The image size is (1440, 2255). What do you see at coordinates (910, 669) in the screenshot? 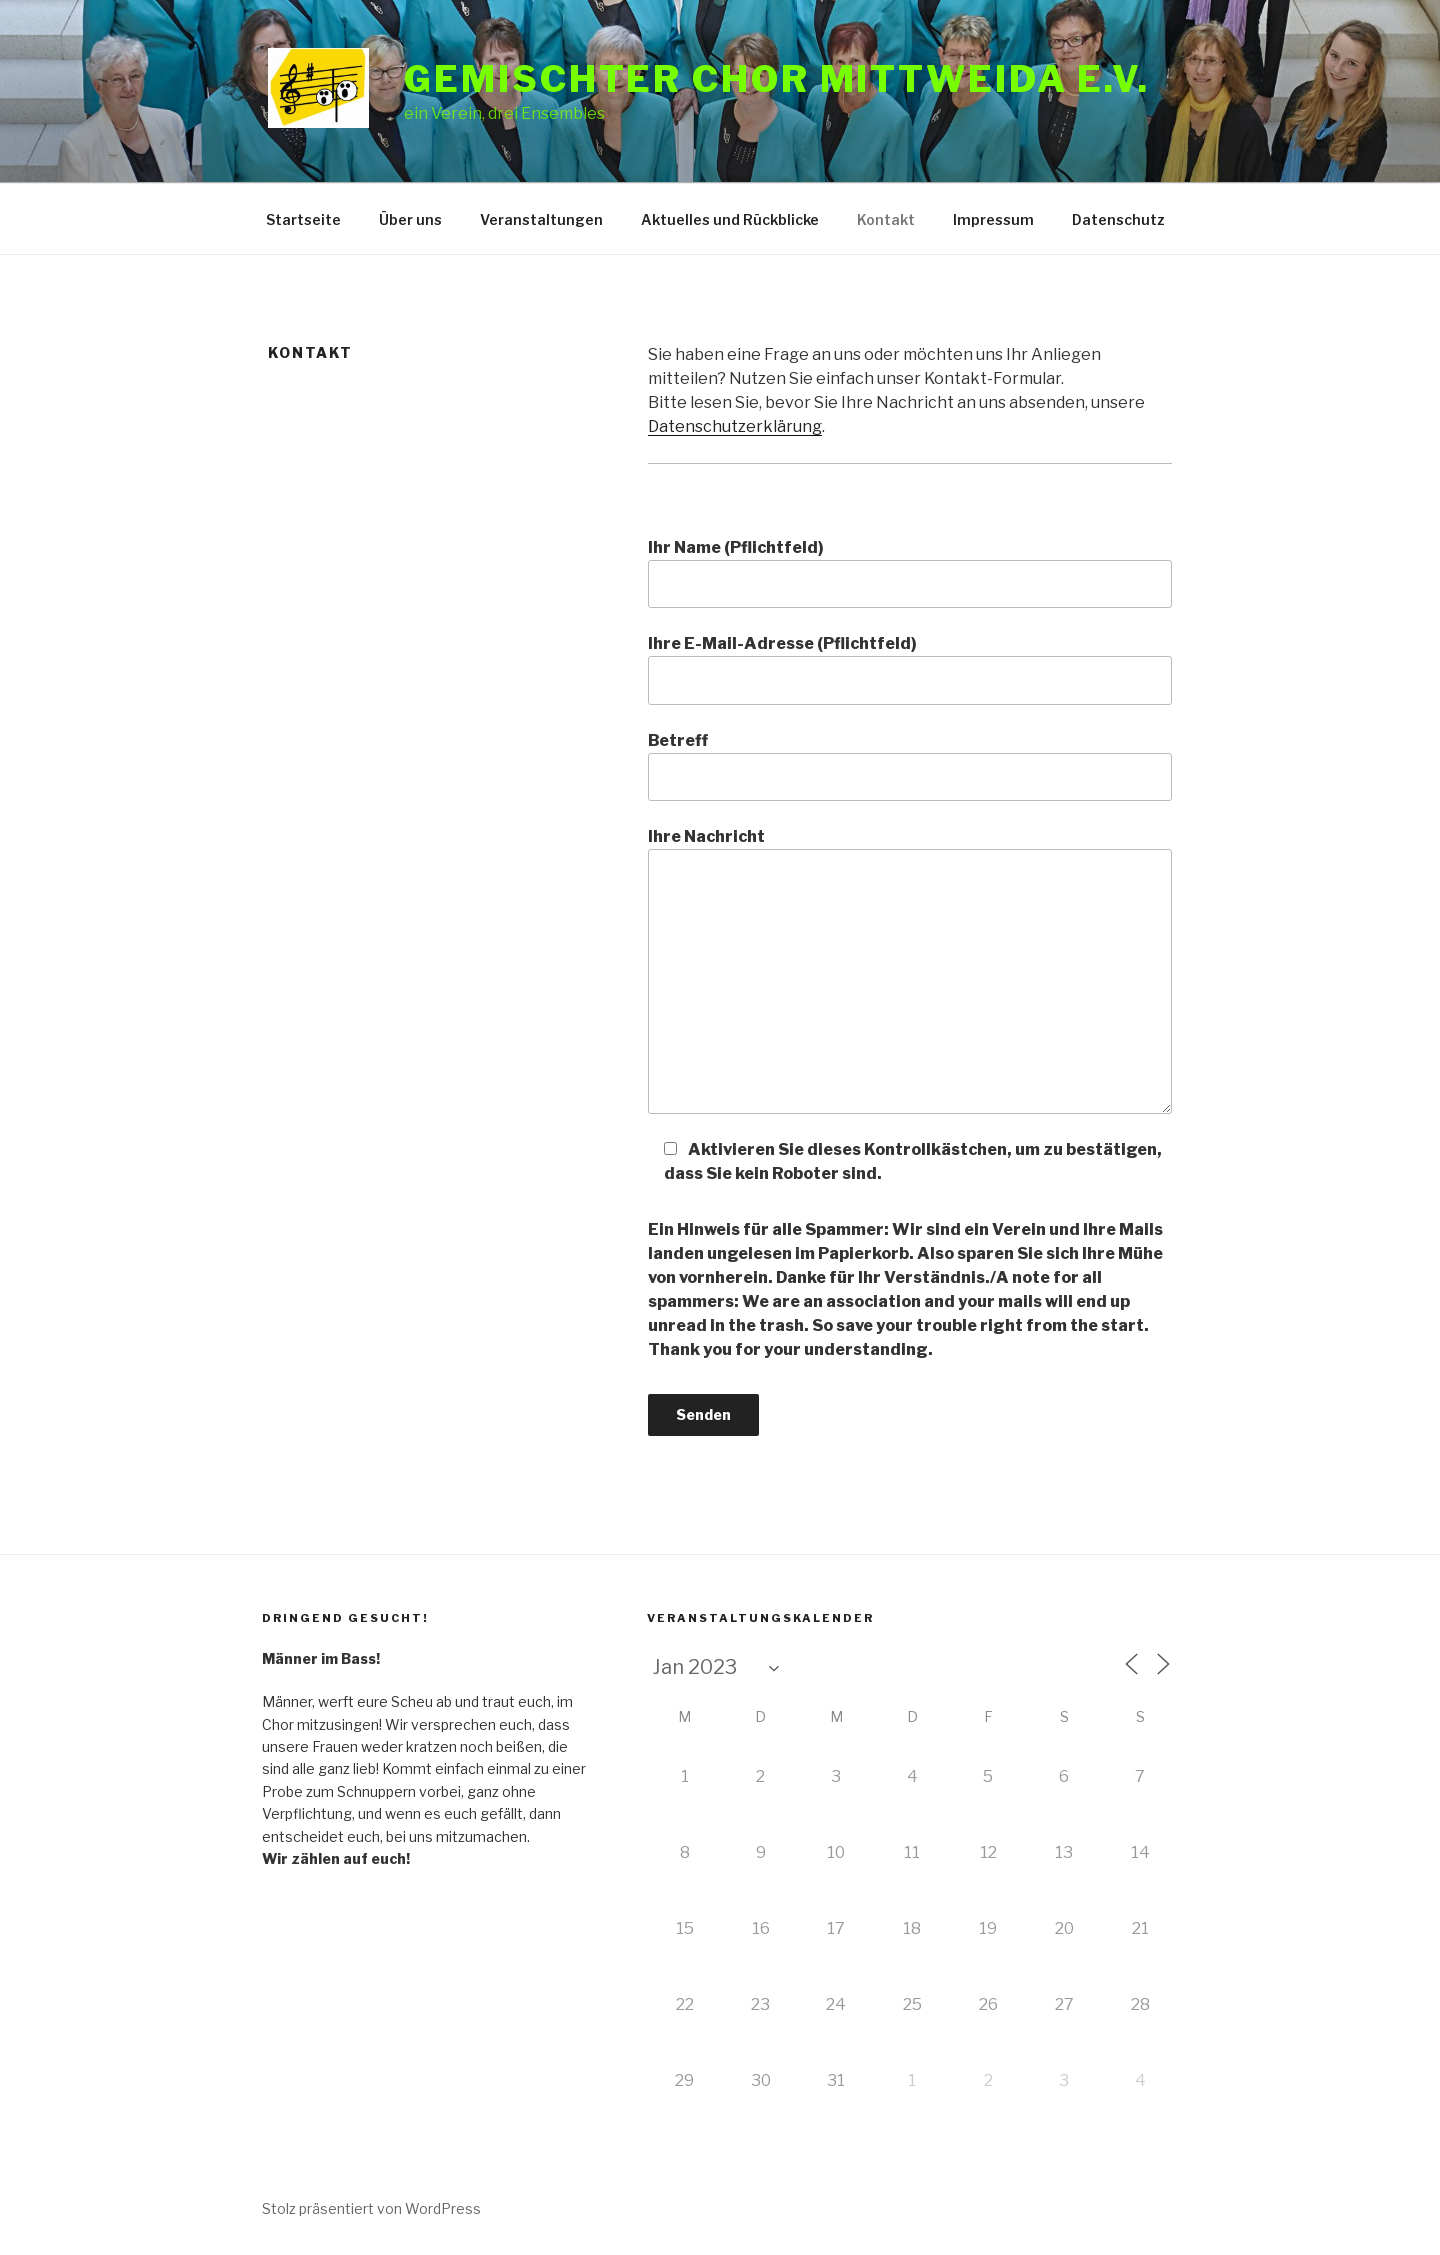
I see `Ihre E-Mail-Adresse (Pflichtfeld)` at bounding box center [910, 669].